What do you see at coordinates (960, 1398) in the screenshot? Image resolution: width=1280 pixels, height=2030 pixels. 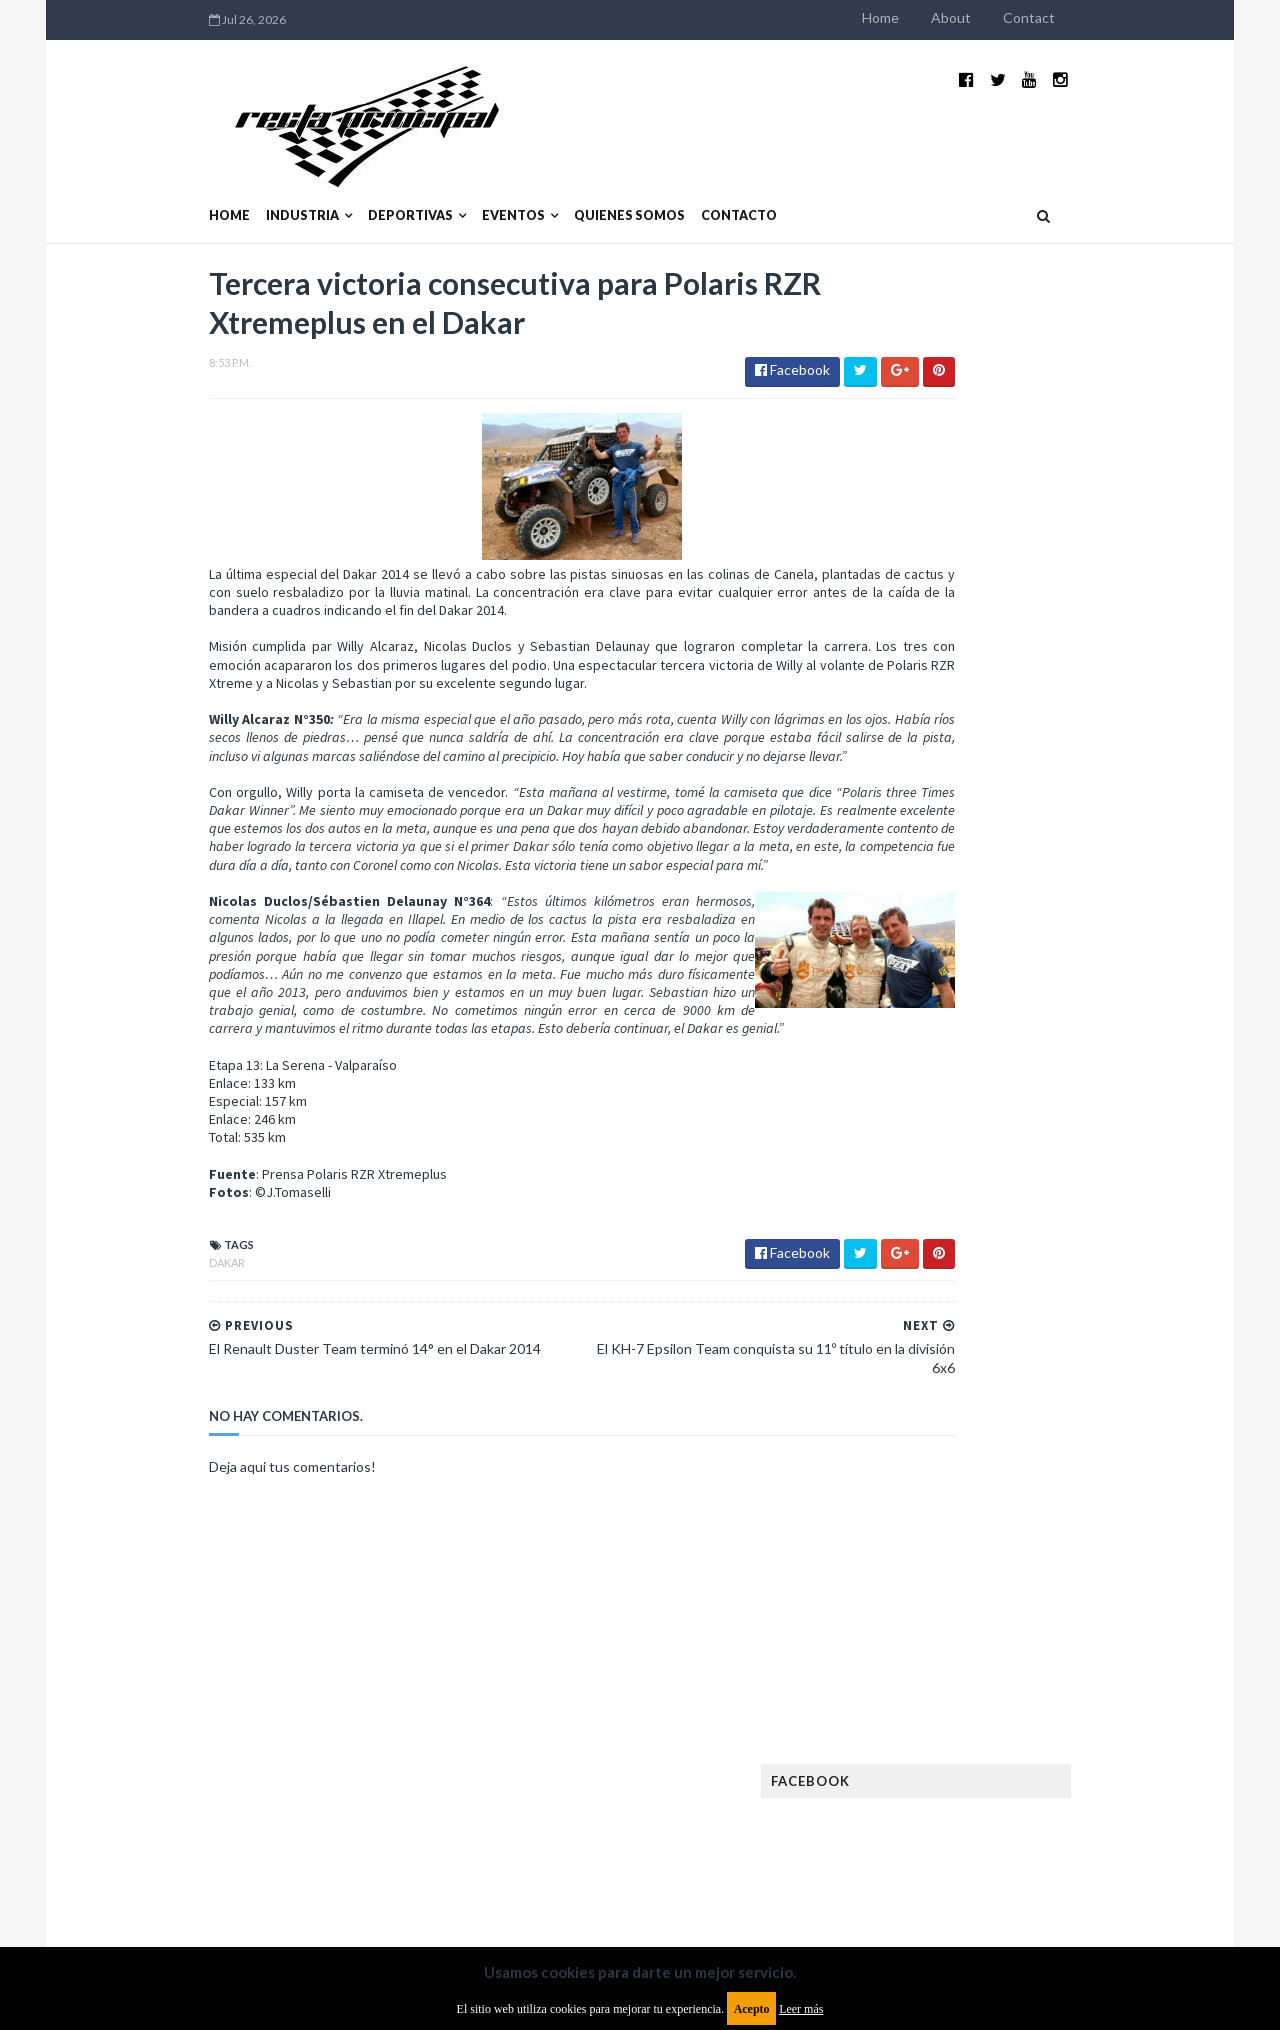 I see `Enduro del Verano` at bounding box center [960, 1398].